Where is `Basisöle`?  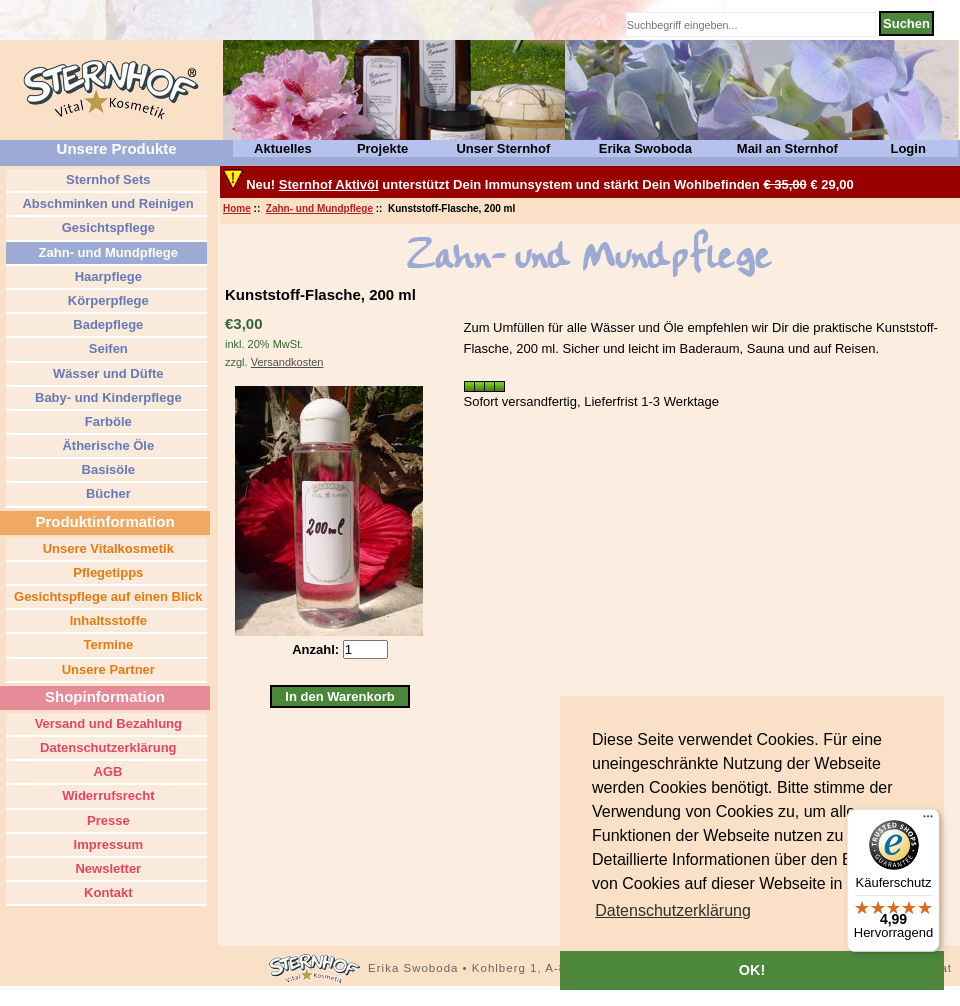 Basisöle is located at coordinates (106, 469).